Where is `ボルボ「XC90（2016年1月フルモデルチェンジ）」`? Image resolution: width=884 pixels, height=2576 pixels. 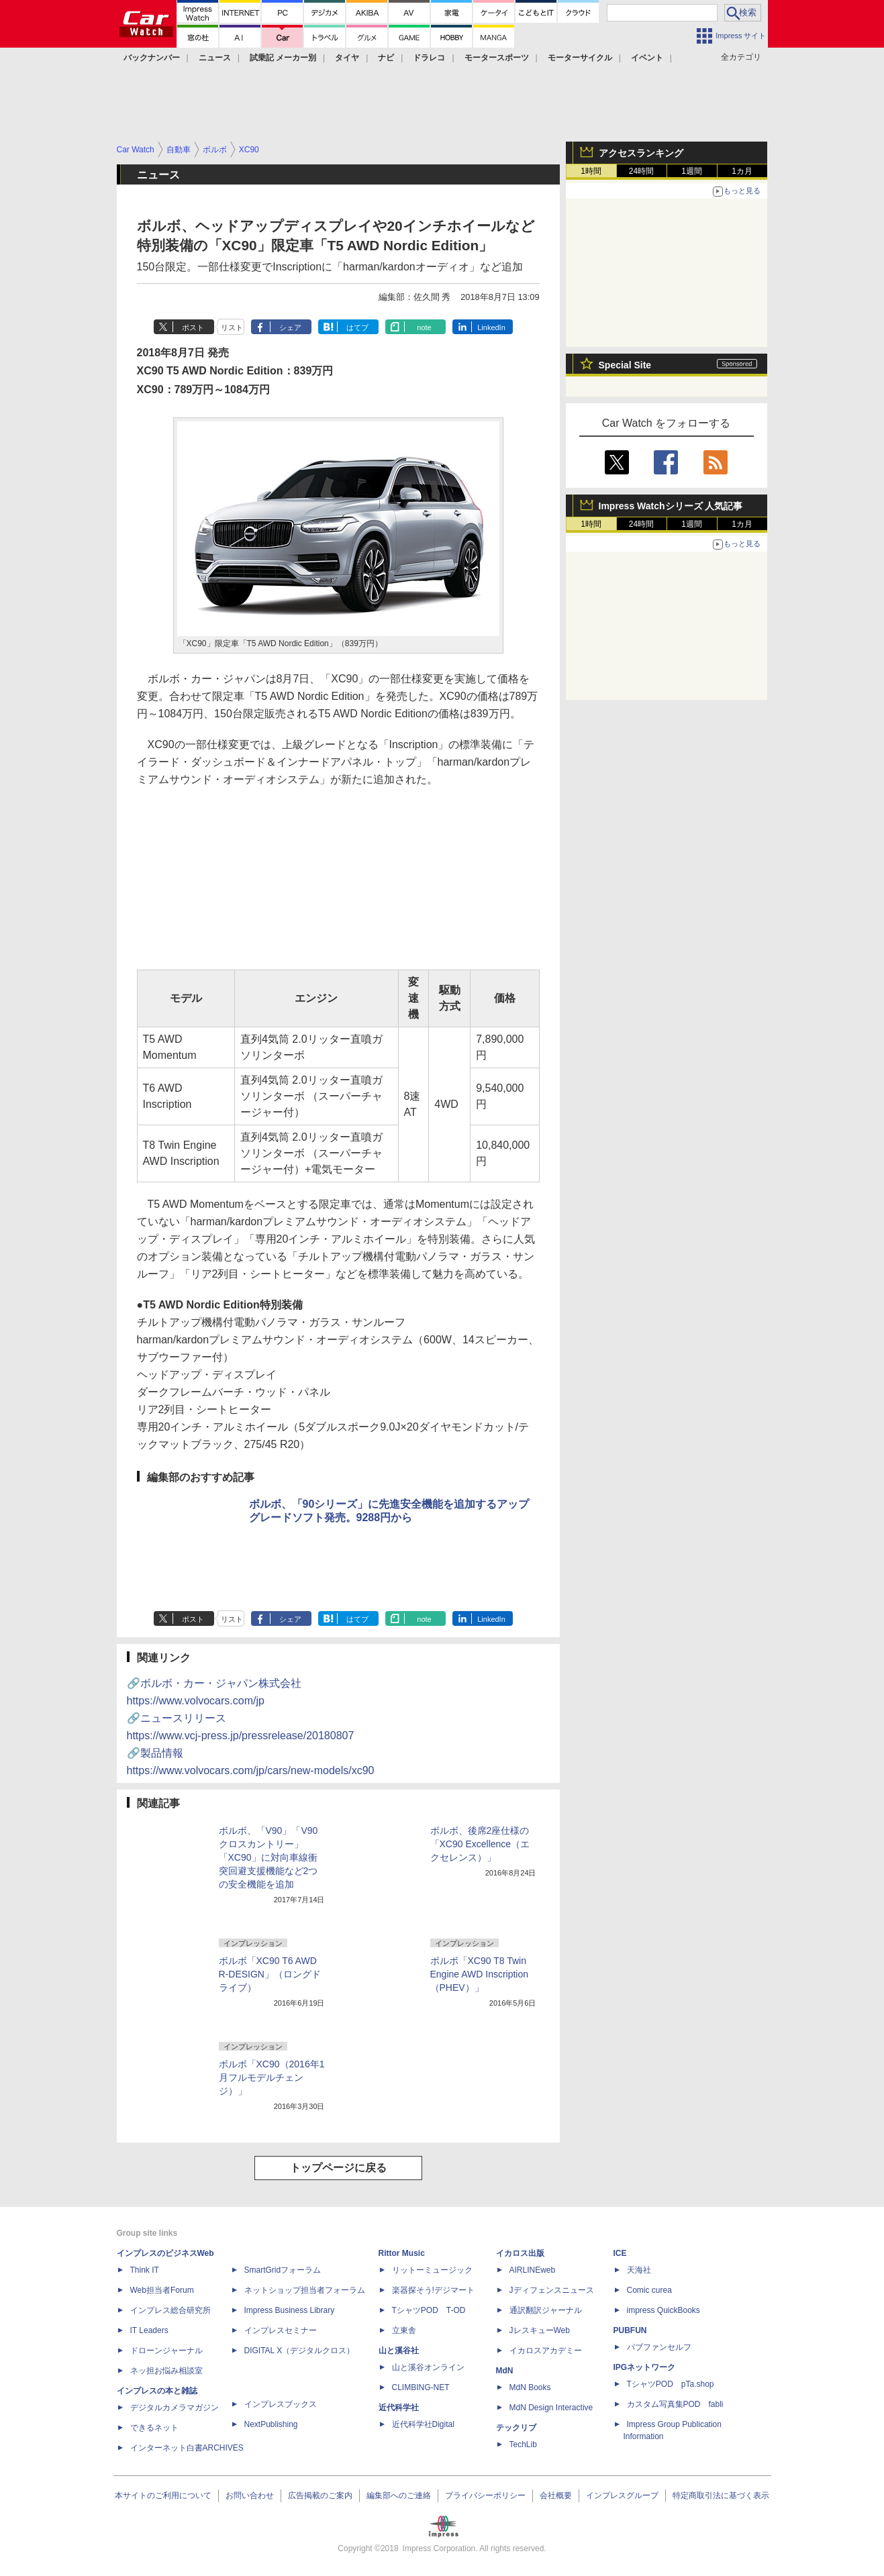 ボルボ「XC90（2016年1月フルモデルチェンジ）」 is located at coordinates (272, 2077).